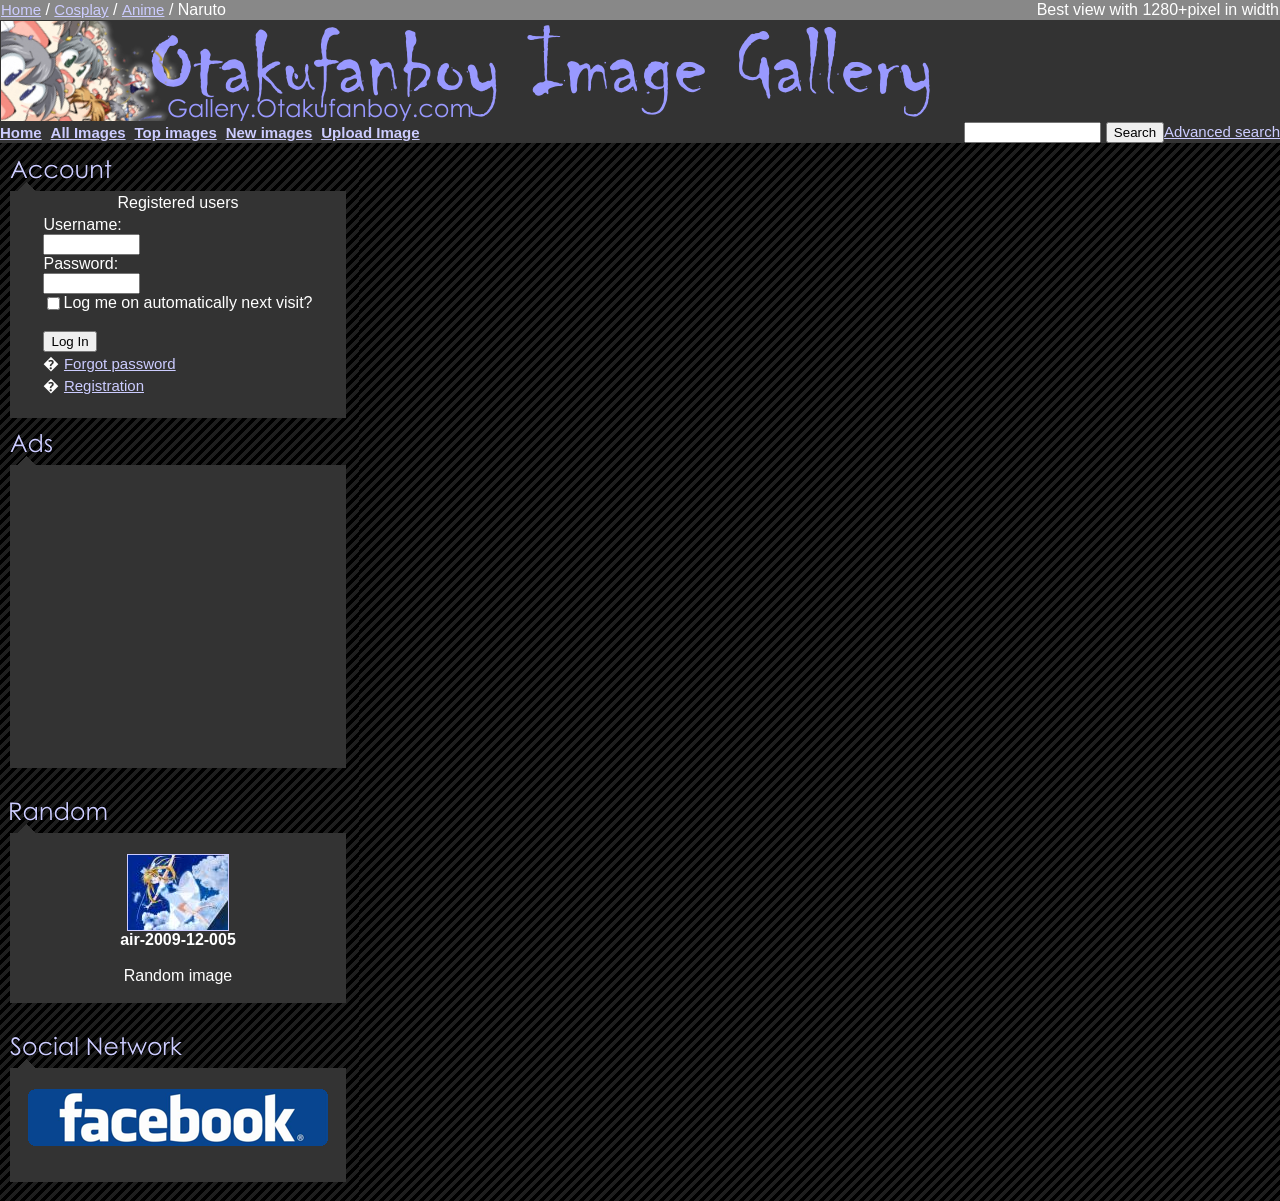 The height and width of the screenshot is (1201, 1280). I want to click on Home, so click(21, 9).